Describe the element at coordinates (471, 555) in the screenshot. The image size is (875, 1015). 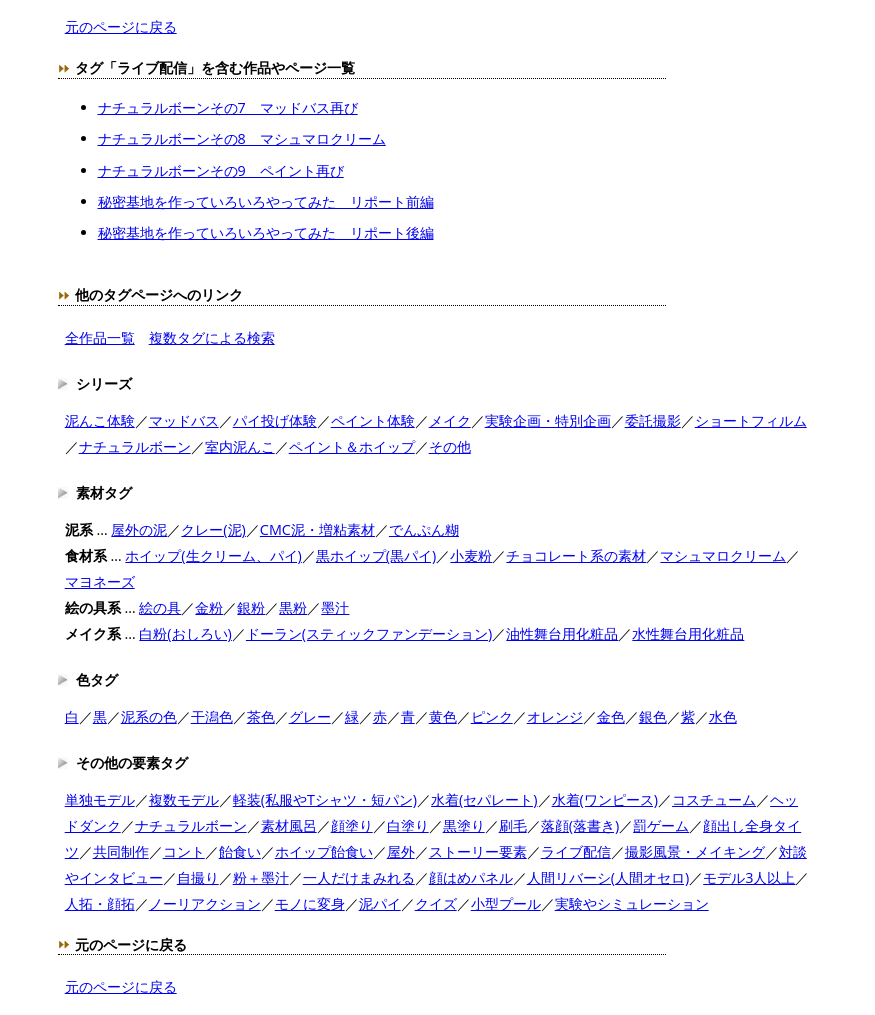
I see `小麦粉` at that location.